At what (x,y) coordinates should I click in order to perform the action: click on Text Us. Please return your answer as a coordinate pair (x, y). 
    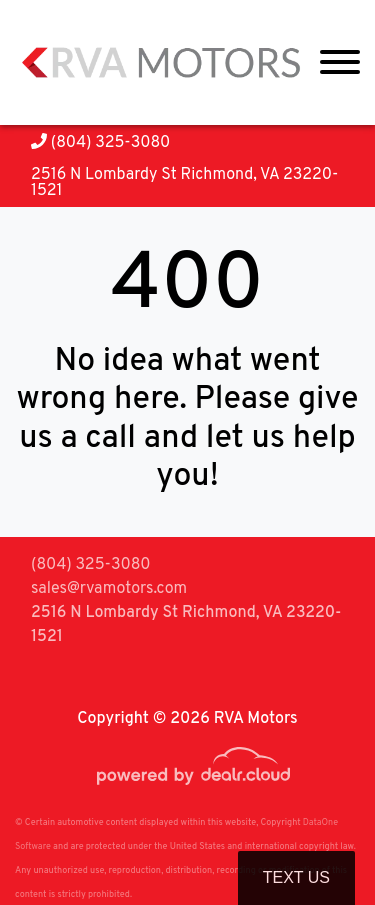
    Looking at the image, I should click on (296, 877).